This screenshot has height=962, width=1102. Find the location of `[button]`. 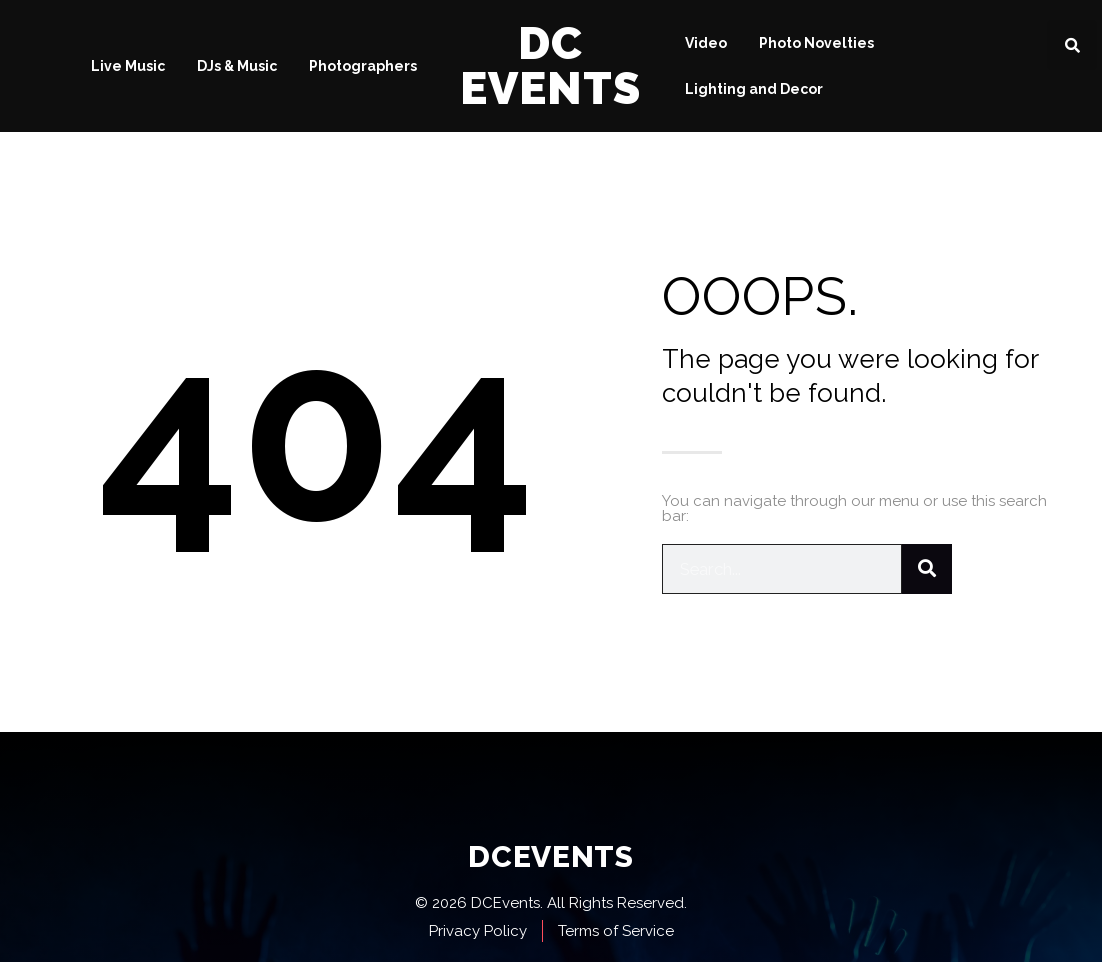

[button] is located at coordinates (1072, 45).